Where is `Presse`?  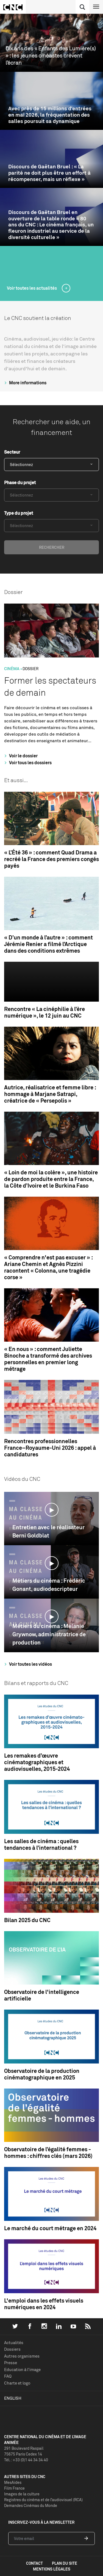 Presse is located at coordinates (10, 2362).